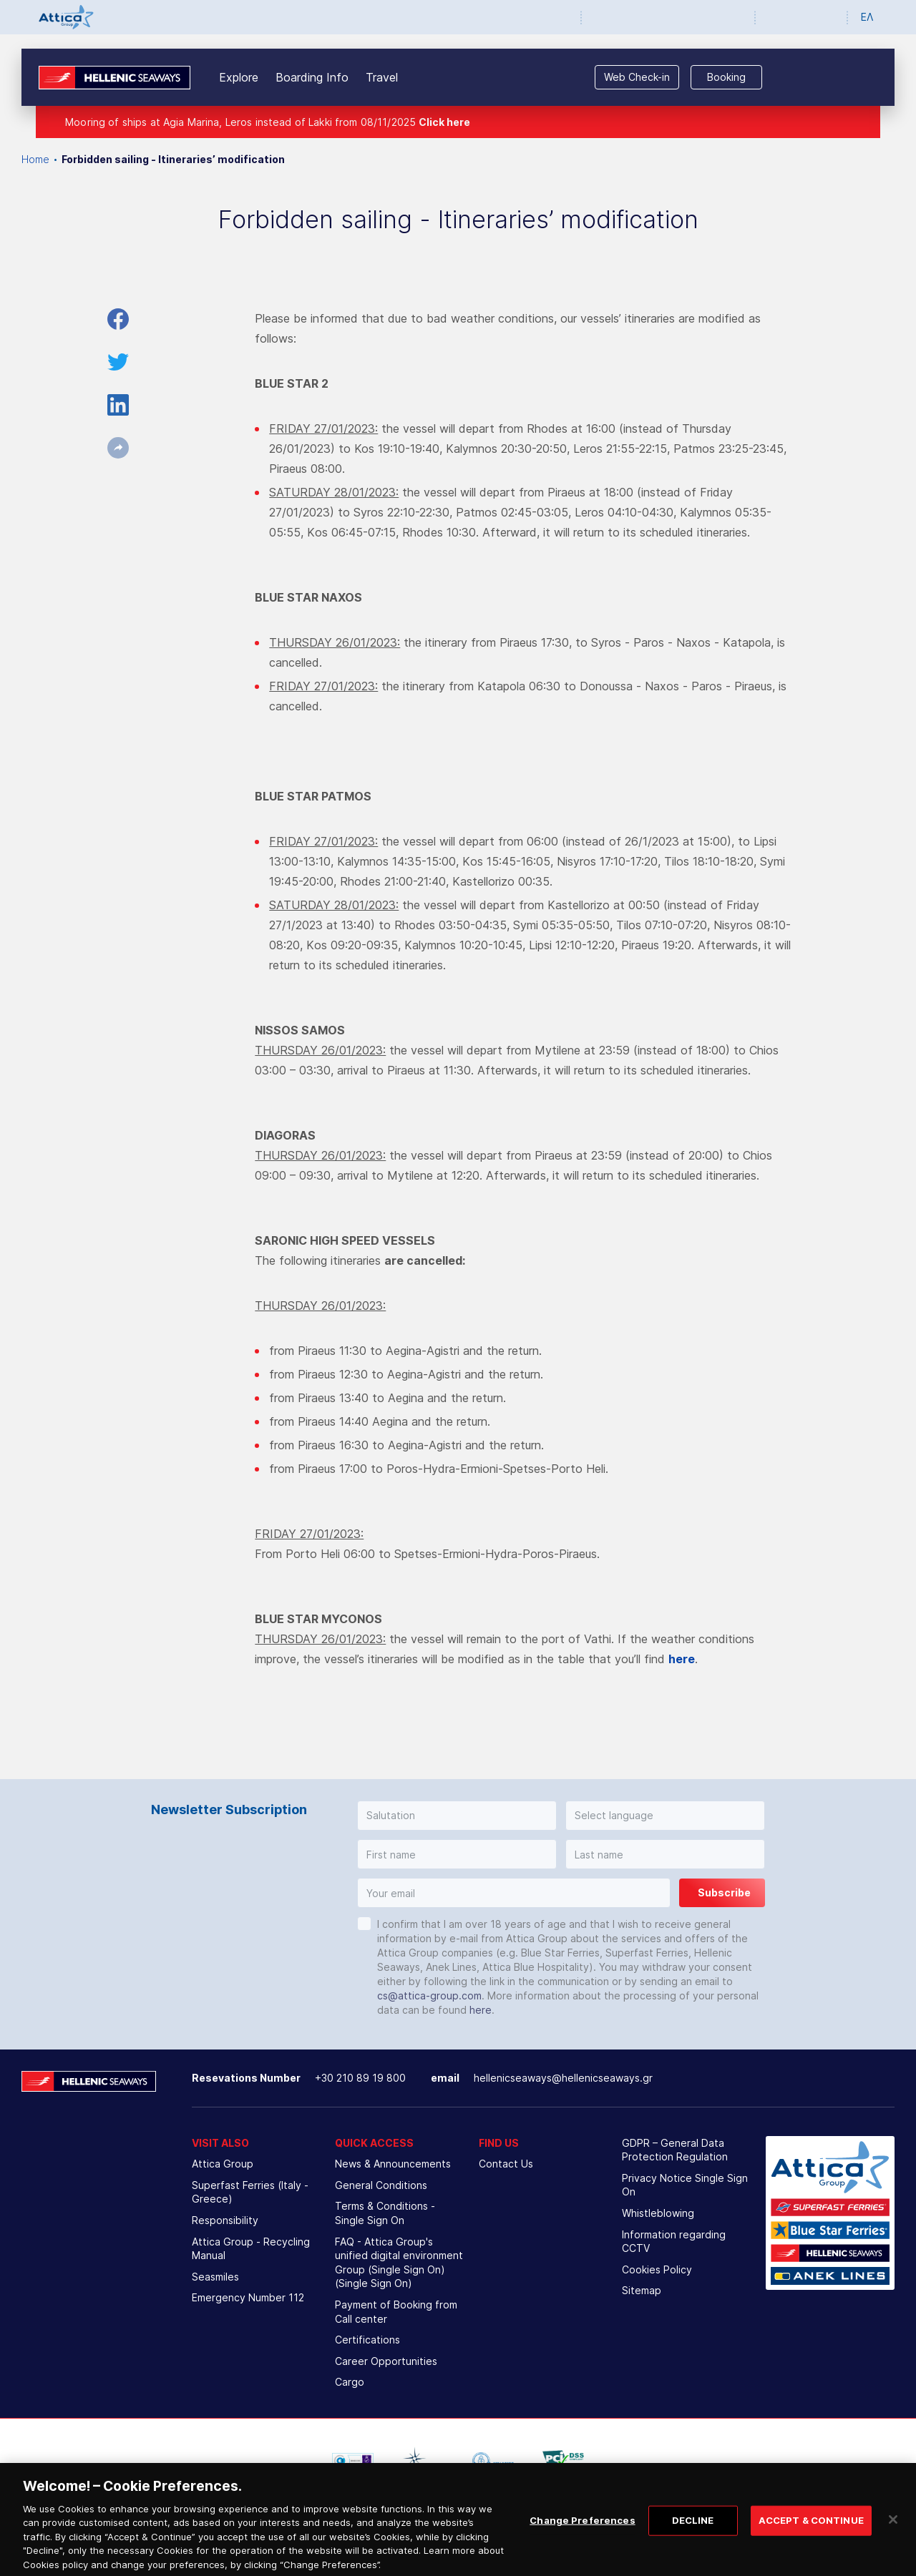  What do you see at coordinates (222, 2164) in the screenshot?
I see `Attica Group` at bounding box center [222, 2164].